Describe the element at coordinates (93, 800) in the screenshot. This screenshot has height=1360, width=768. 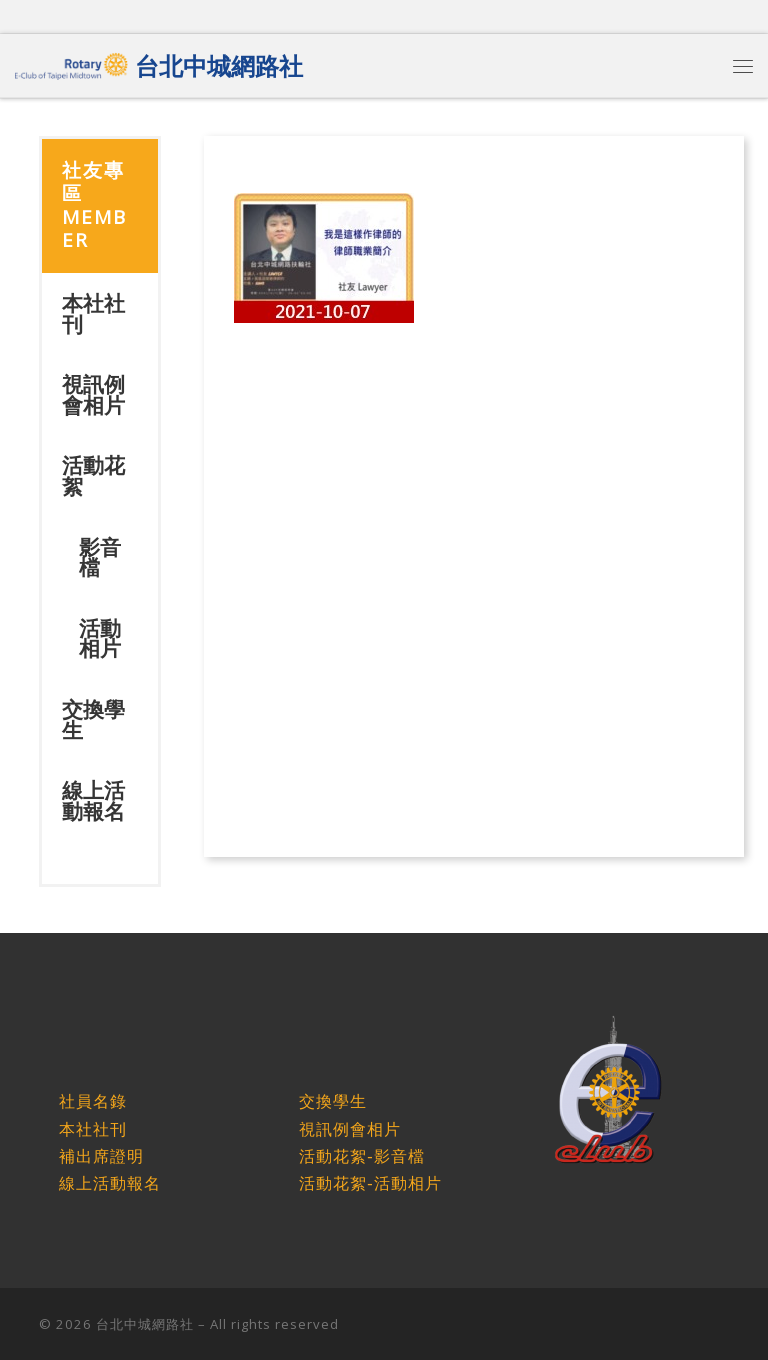
I see `線上活動報名` at that location.